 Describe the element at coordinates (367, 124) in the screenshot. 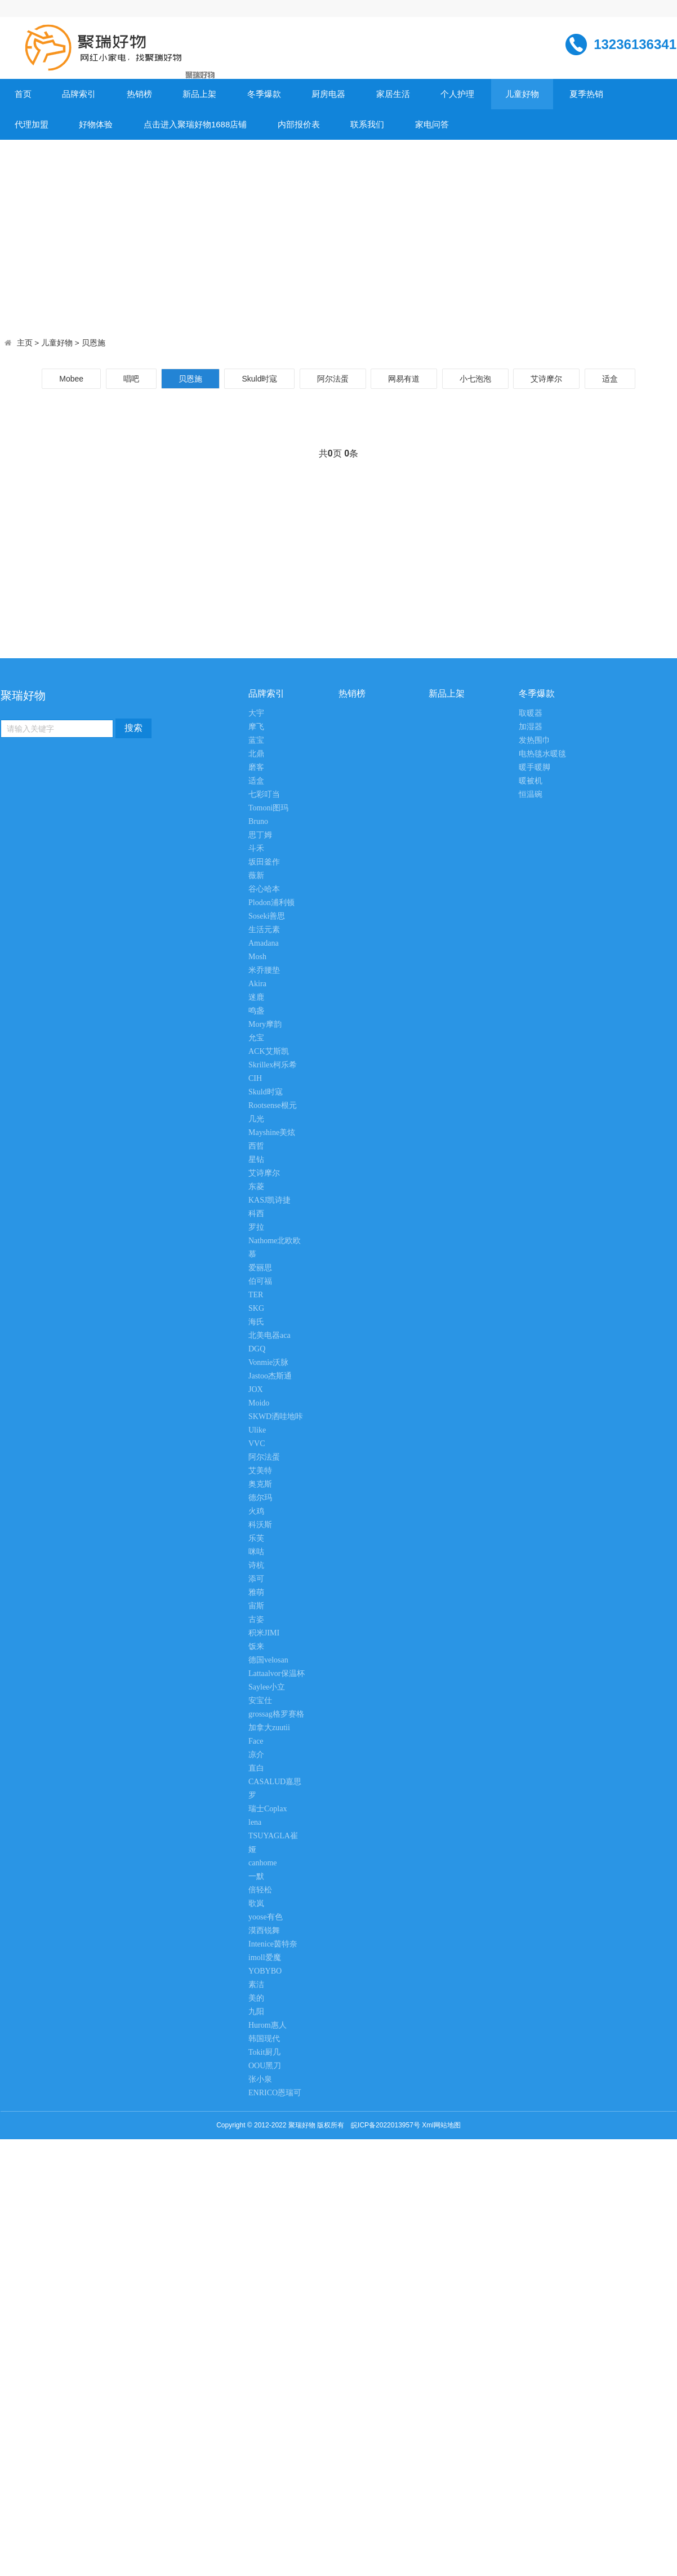

I see `联系我们` at that location.